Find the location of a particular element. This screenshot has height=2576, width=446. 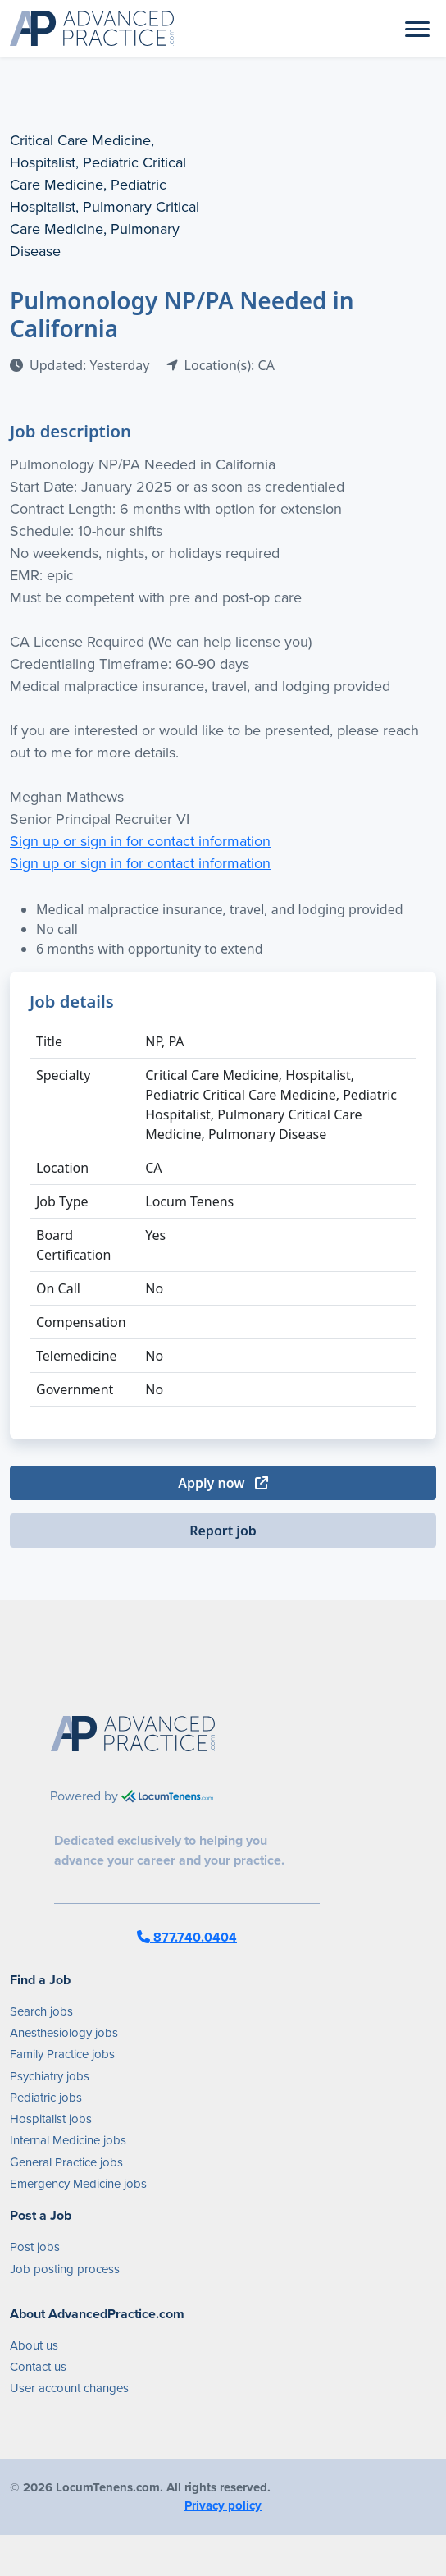

Search jobs is located at coordinates (41, 2011).